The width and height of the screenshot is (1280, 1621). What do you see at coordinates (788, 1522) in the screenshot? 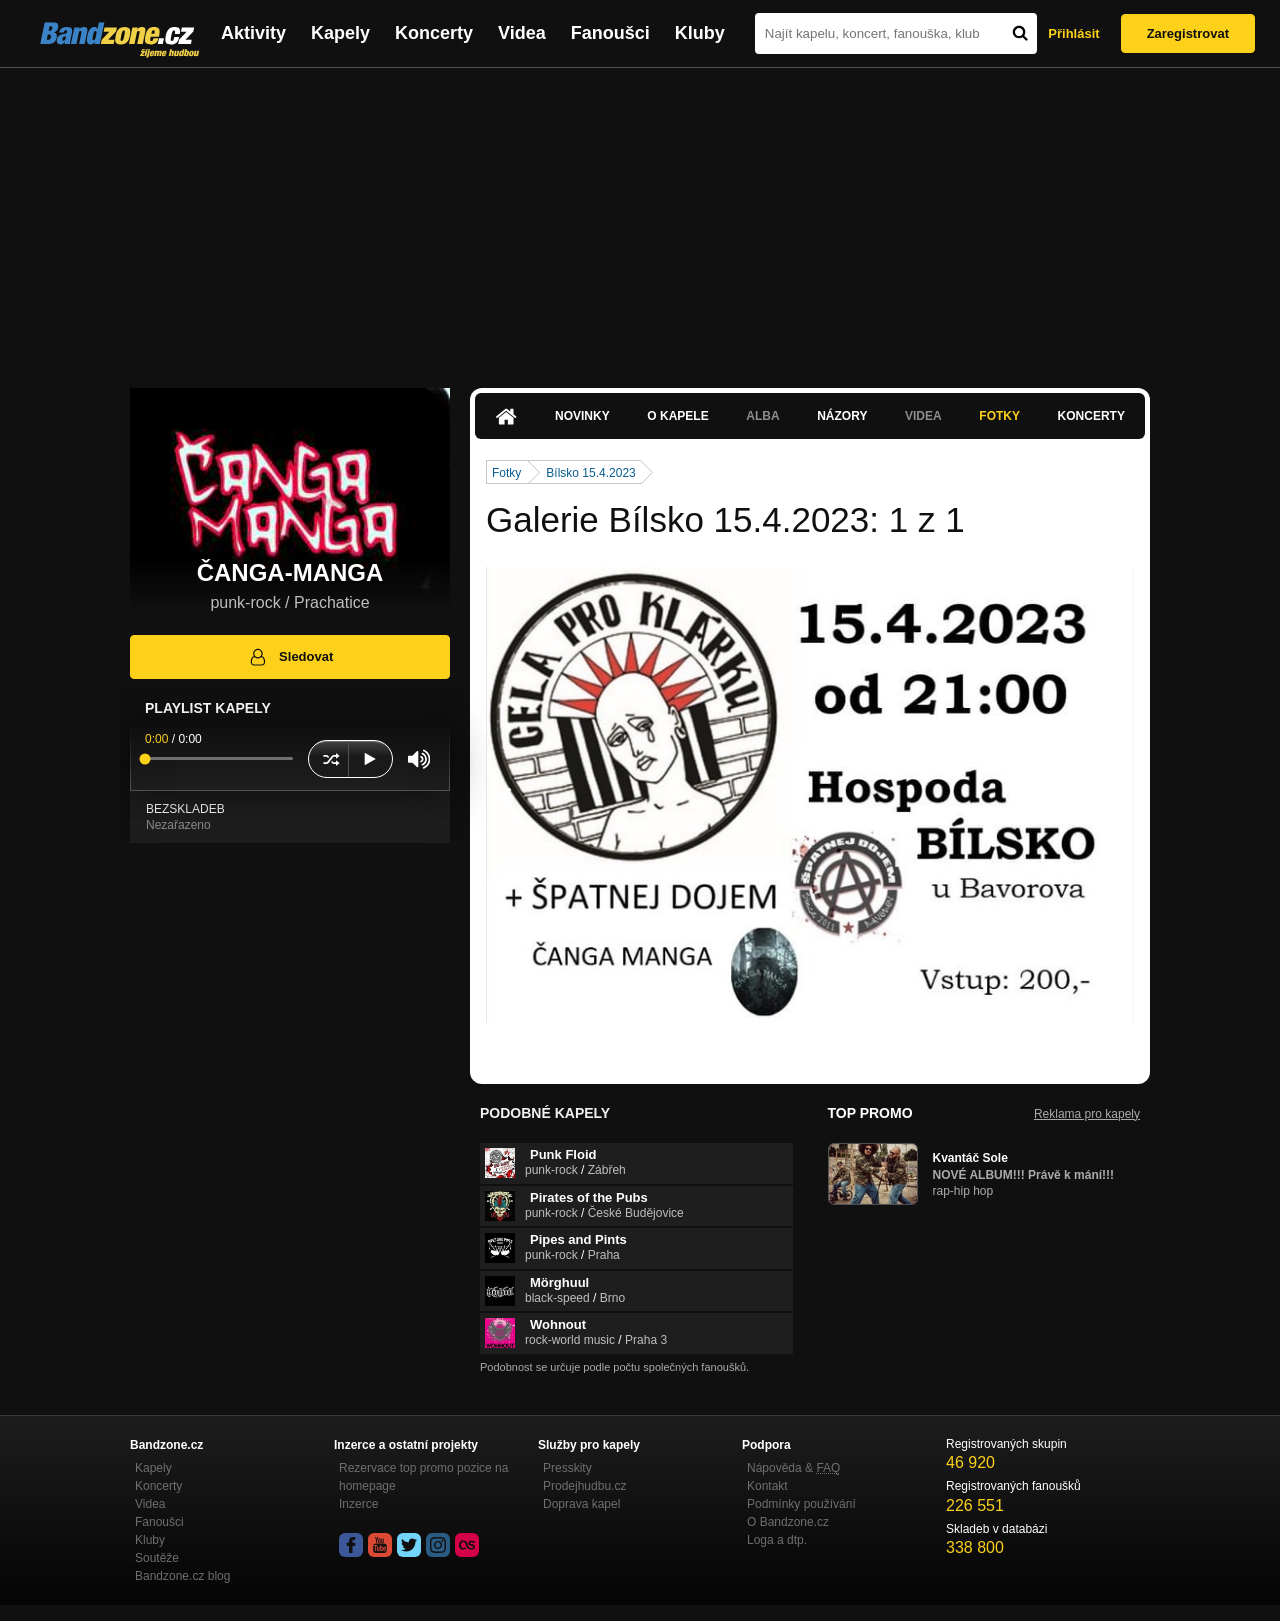
I see `O Bandzone.cz` at bounding box center [788, 1522].